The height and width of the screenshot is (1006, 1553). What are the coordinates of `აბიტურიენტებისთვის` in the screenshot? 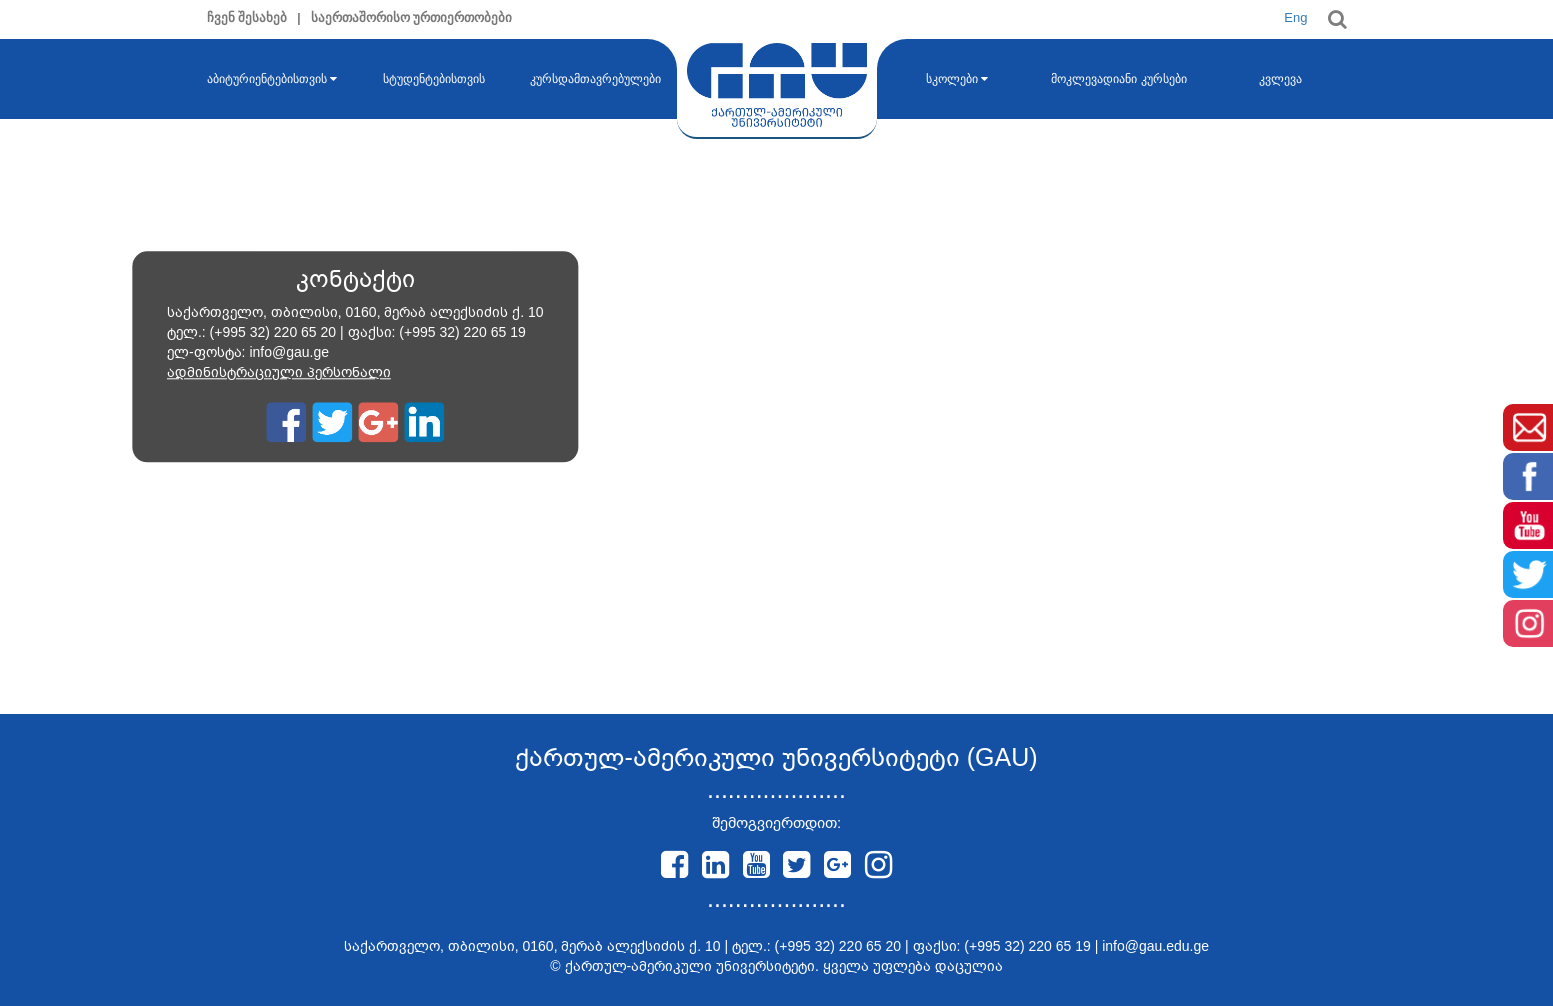 It's located at (272, 79).